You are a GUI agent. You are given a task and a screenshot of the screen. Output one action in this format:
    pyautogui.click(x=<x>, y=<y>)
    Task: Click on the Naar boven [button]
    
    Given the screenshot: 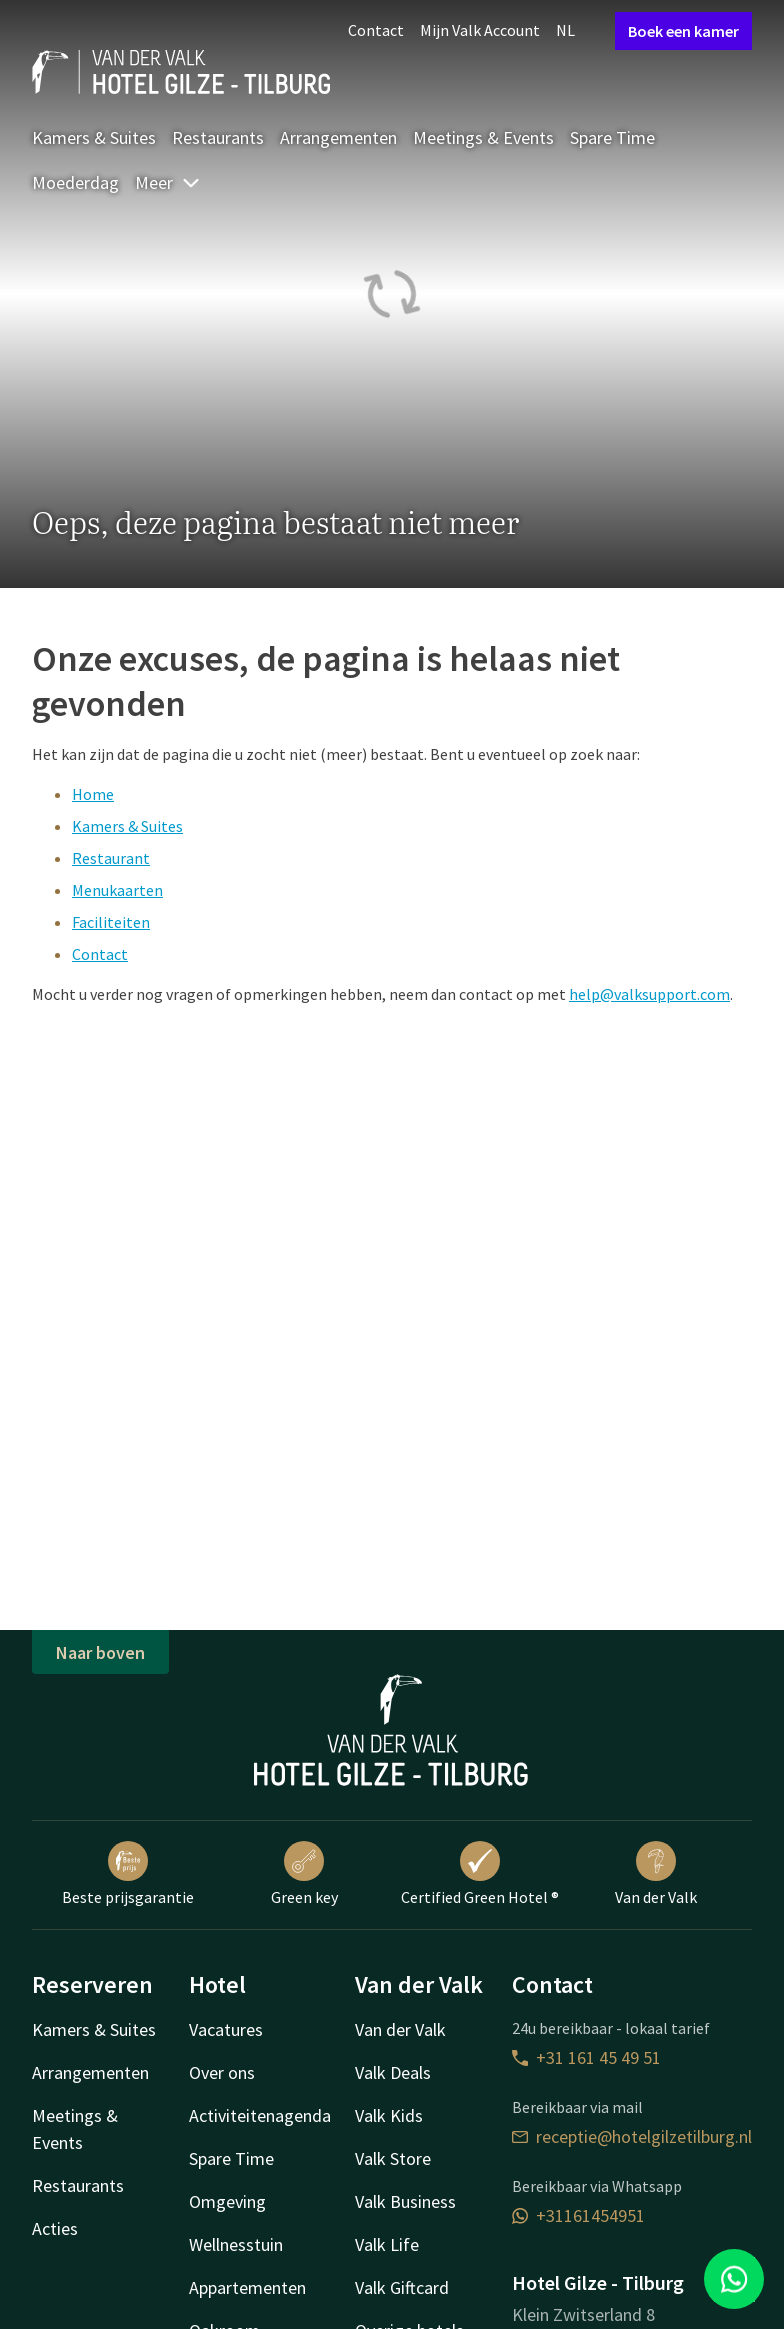 What is the action you would take?
    pyautogui.click(x=100, y=1652)
    